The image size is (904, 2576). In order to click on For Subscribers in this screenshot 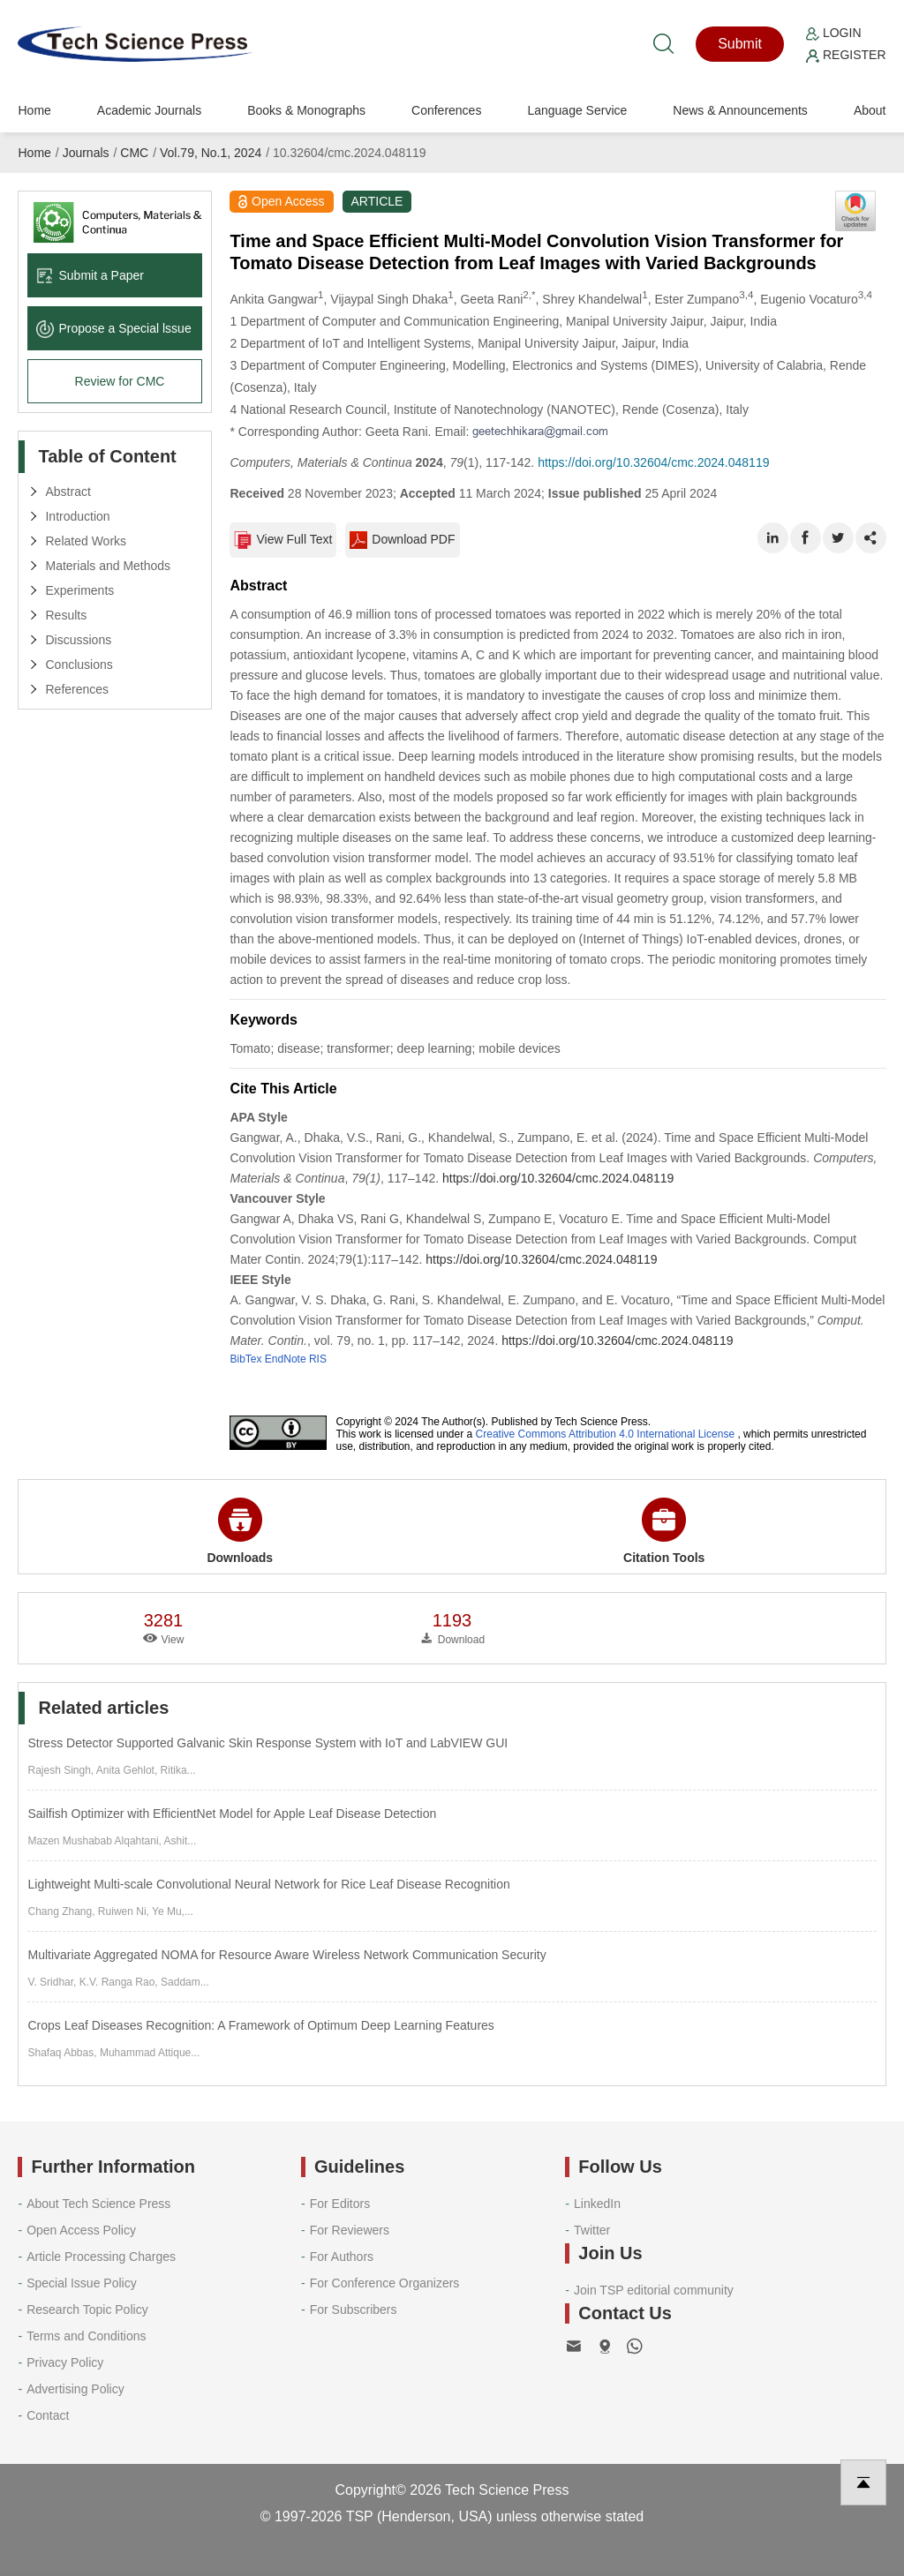, I will do `click(353, 2309)`.